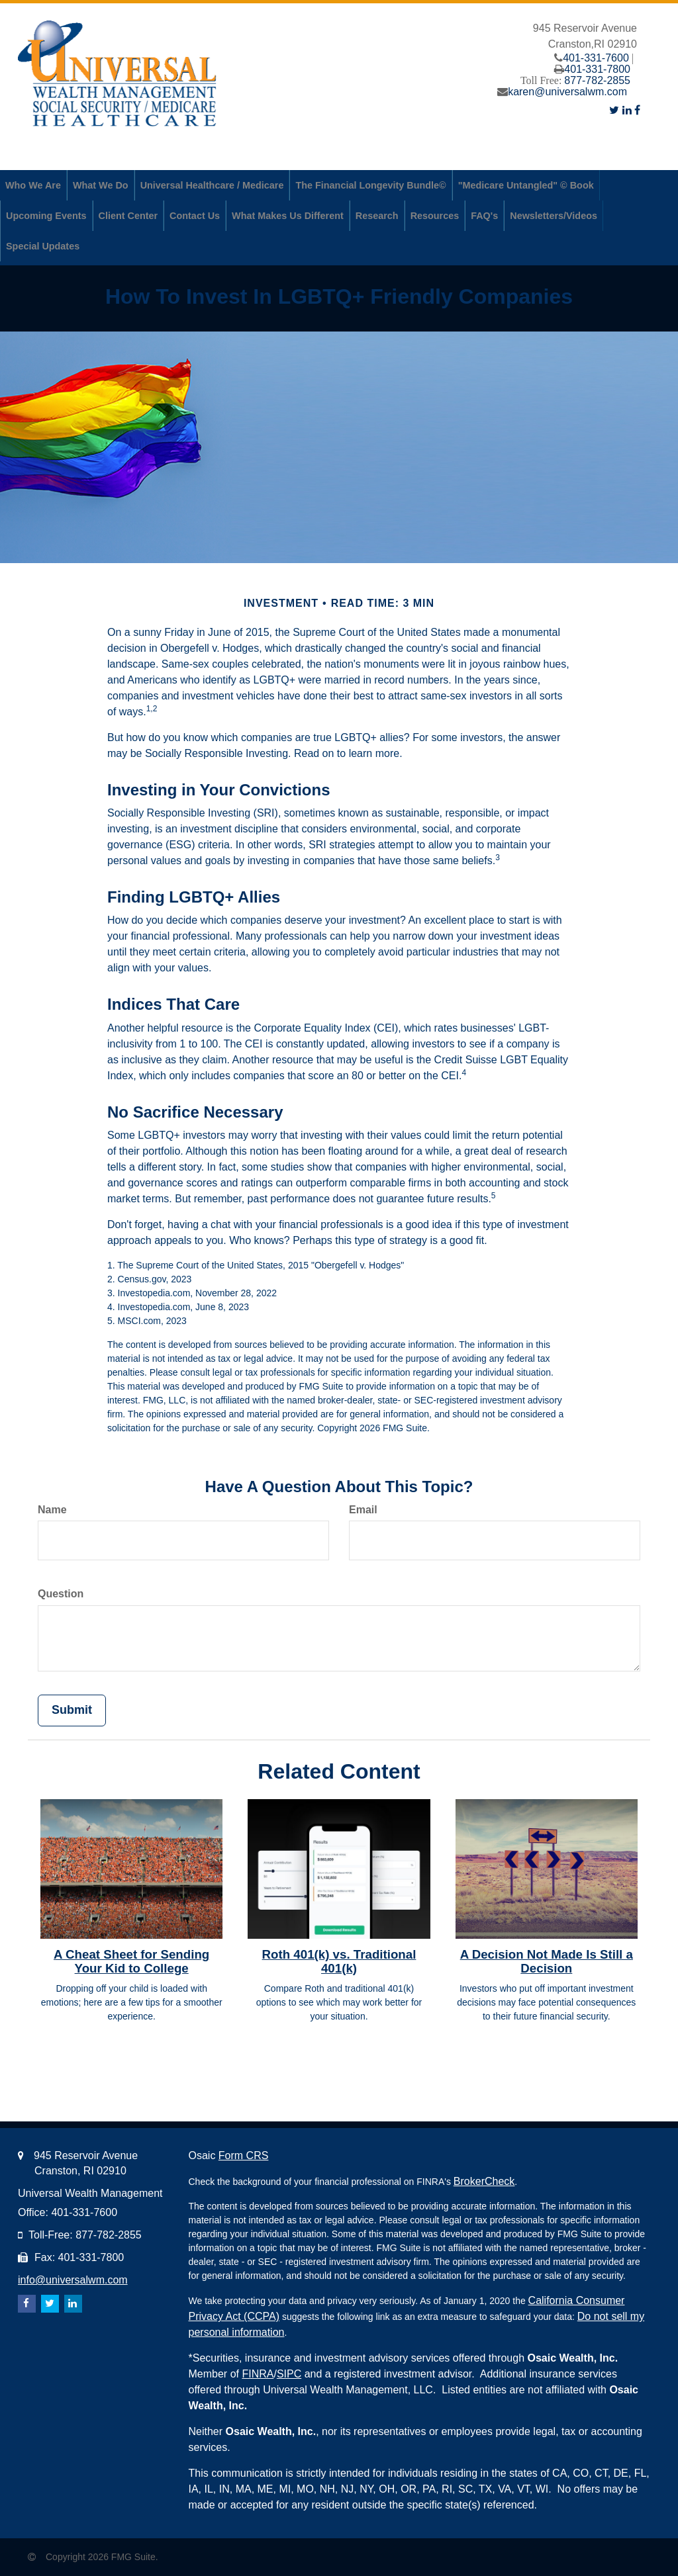 Image resolution: width=678 pixels, height=2576 pixels. I want to click on Email, so click(363, 1509).